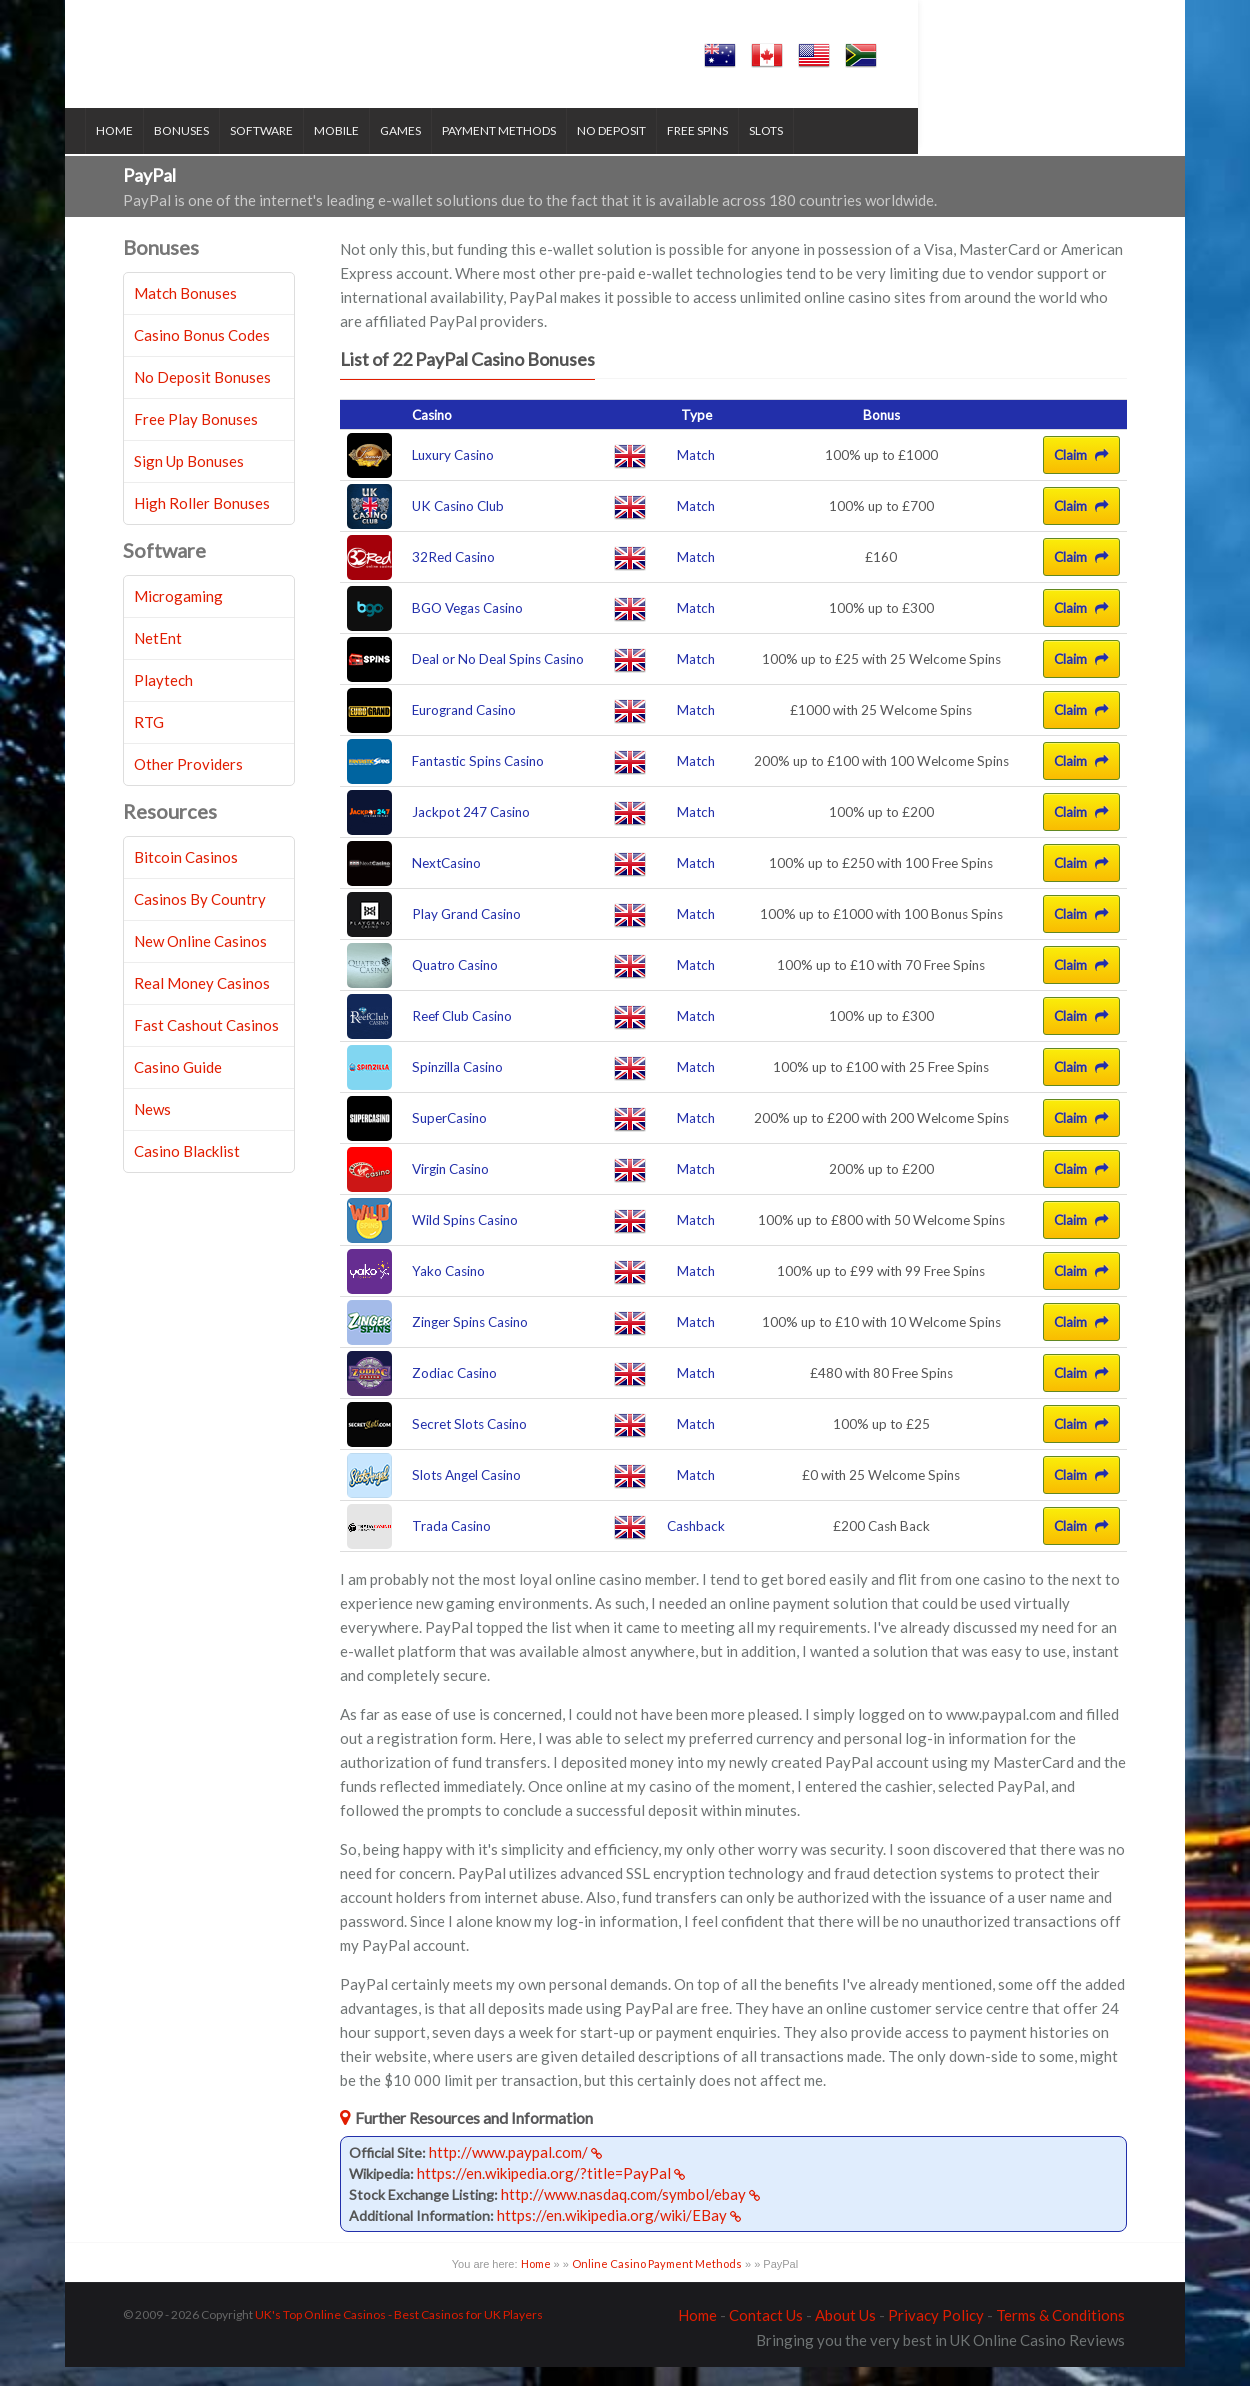 The height and width of the screenshot is (2386, 1250). What do you see at coordinates (936, 2334) in the screenshot?
I see `Privacy Policy` at bounding box center [936, 2334].